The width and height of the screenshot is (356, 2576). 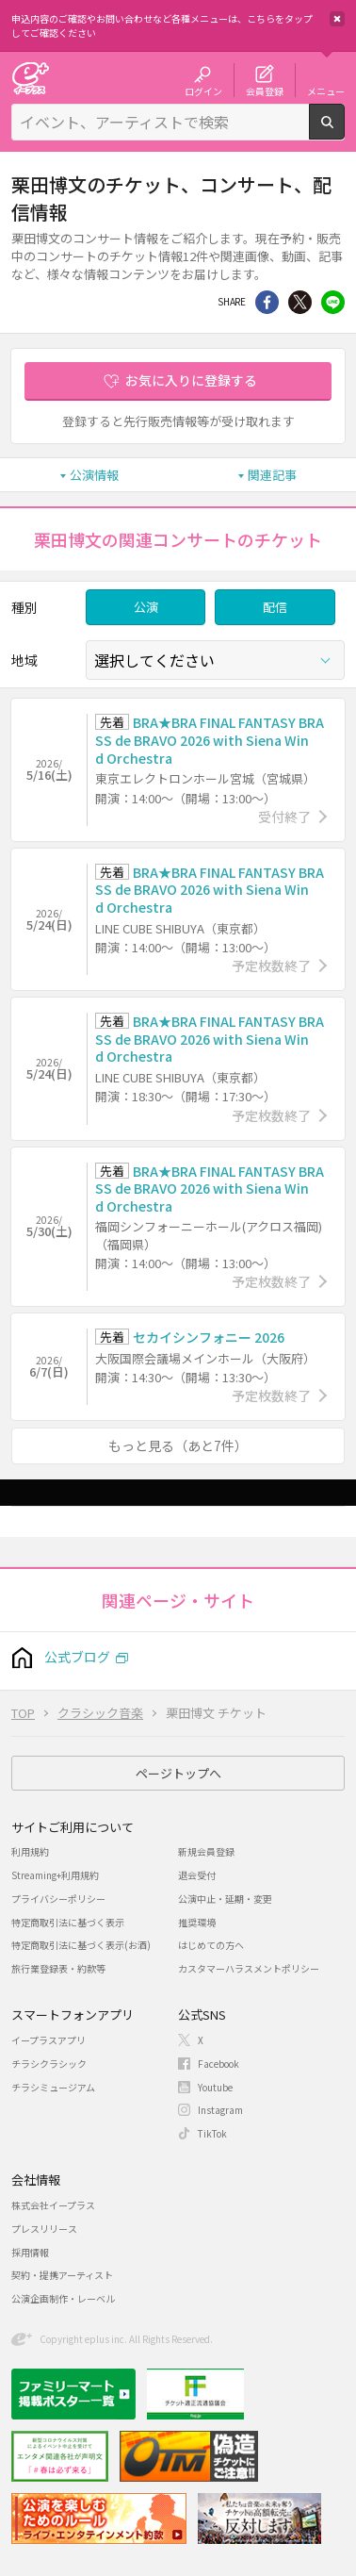 What do you see at coordinates (225, 1898) in the screenshot?
I see `公演中止・延期・変更` at bounding box center [225, 1898].